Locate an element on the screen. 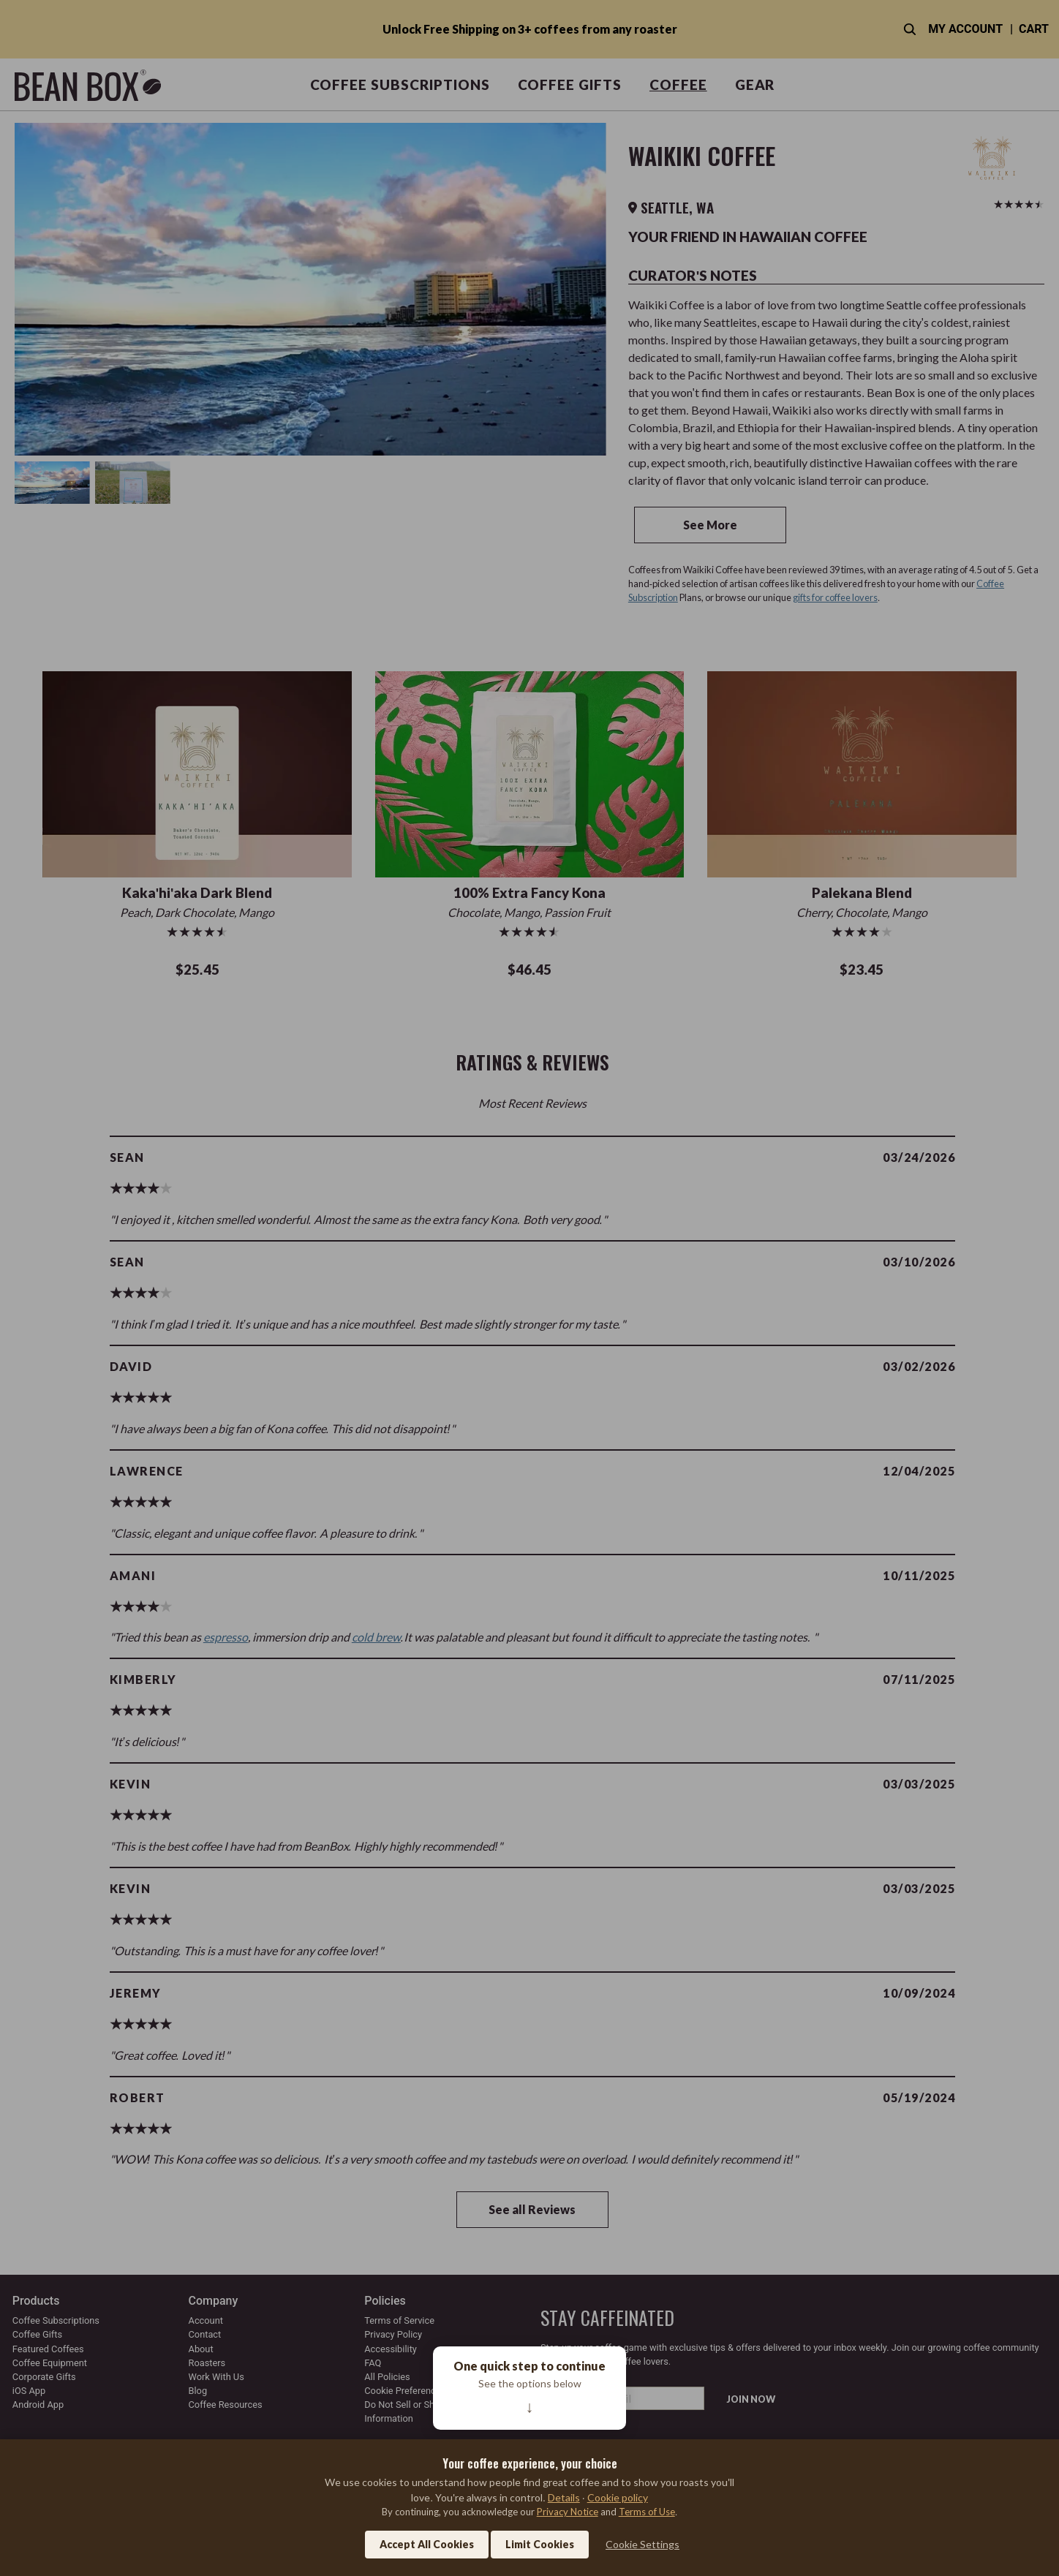 This screenshot has width=1059, height=2576. Limit Cookies is located at coordinates (539, 2544).